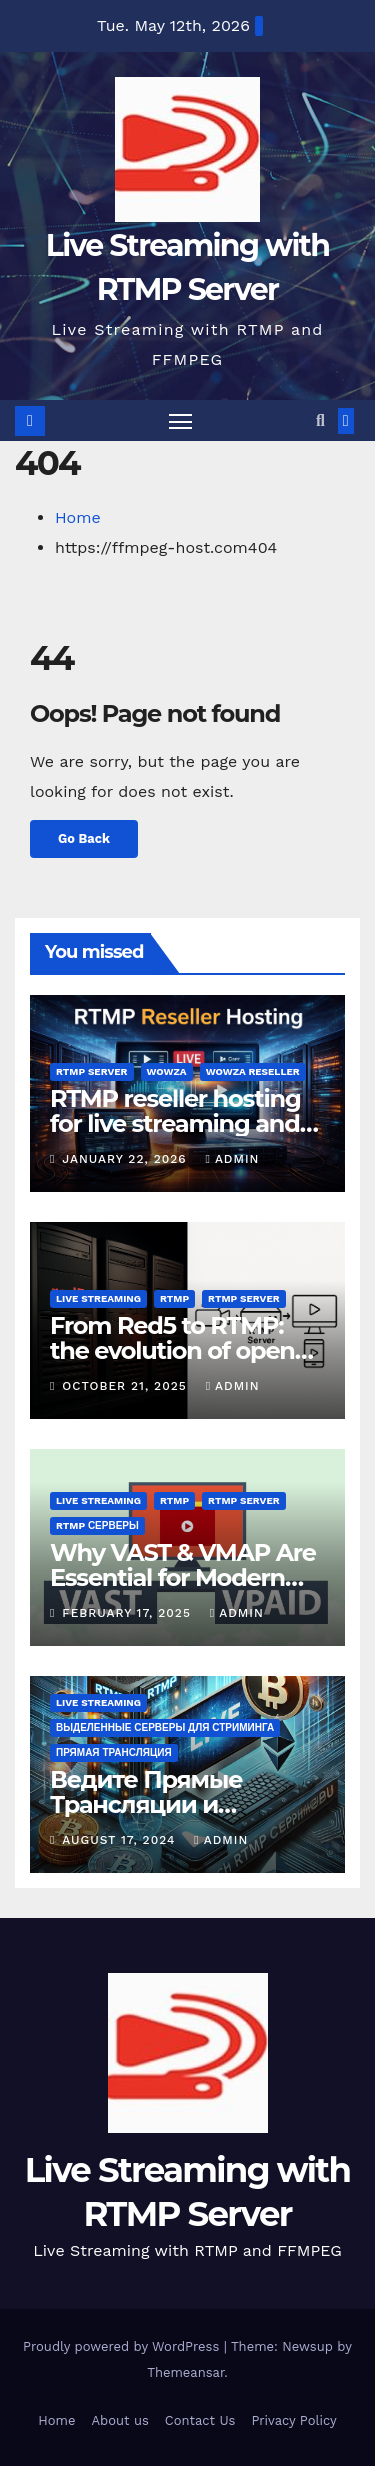 The width and height of the screenshot is (375, 2466). I want to click on Proudly powered by WordPress, so click(123, 2346).